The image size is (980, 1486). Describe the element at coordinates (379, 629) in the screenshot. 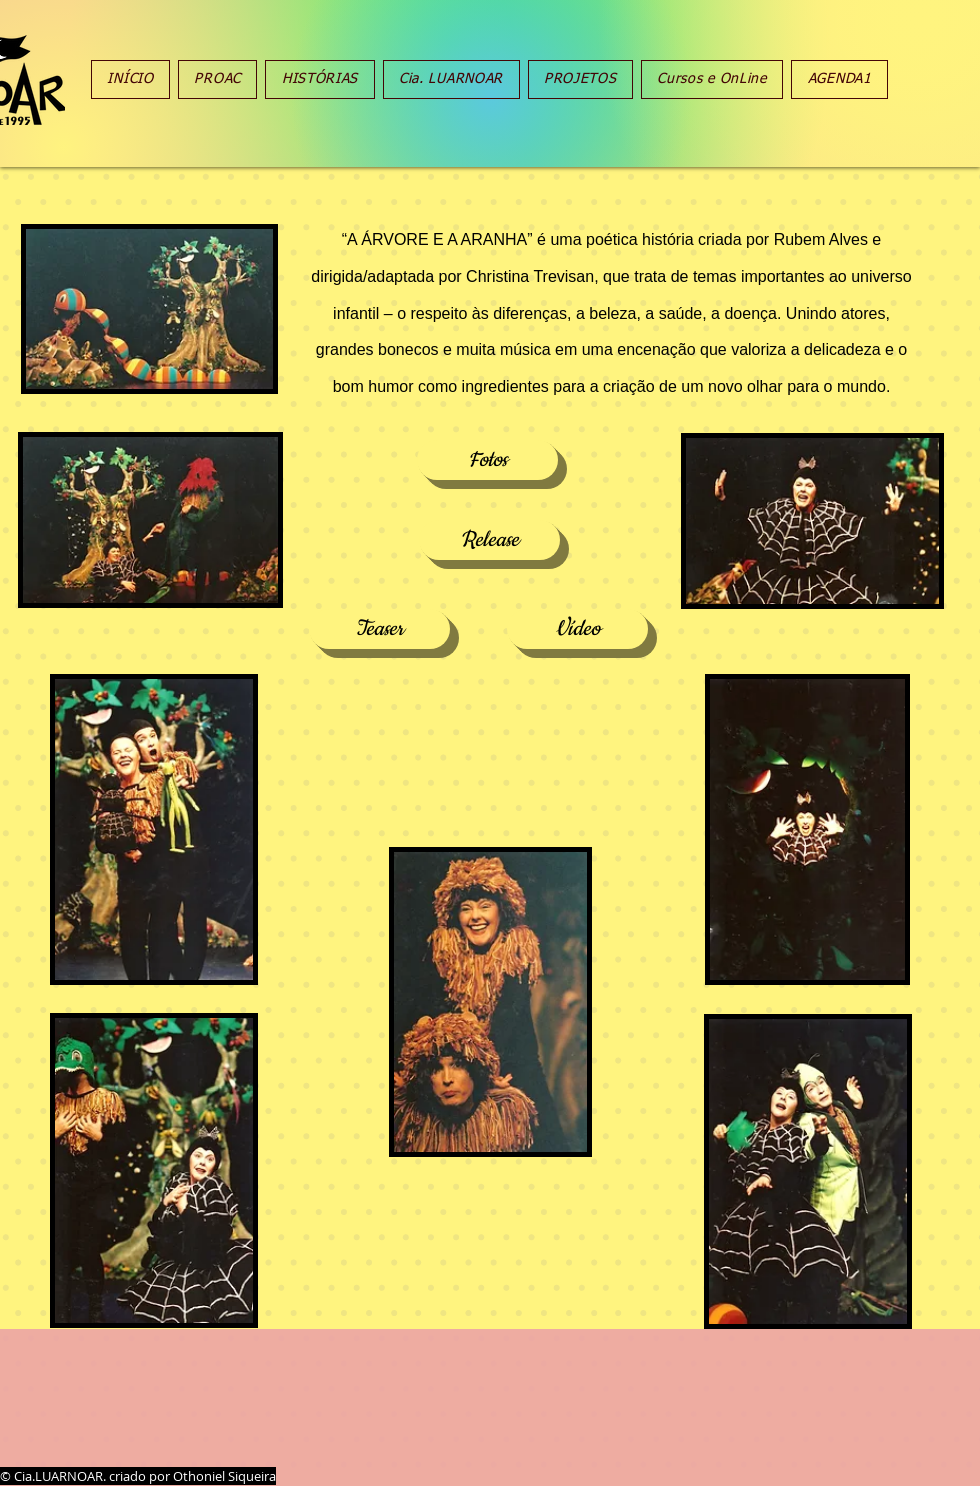

I see `[Teaser]` at that location.